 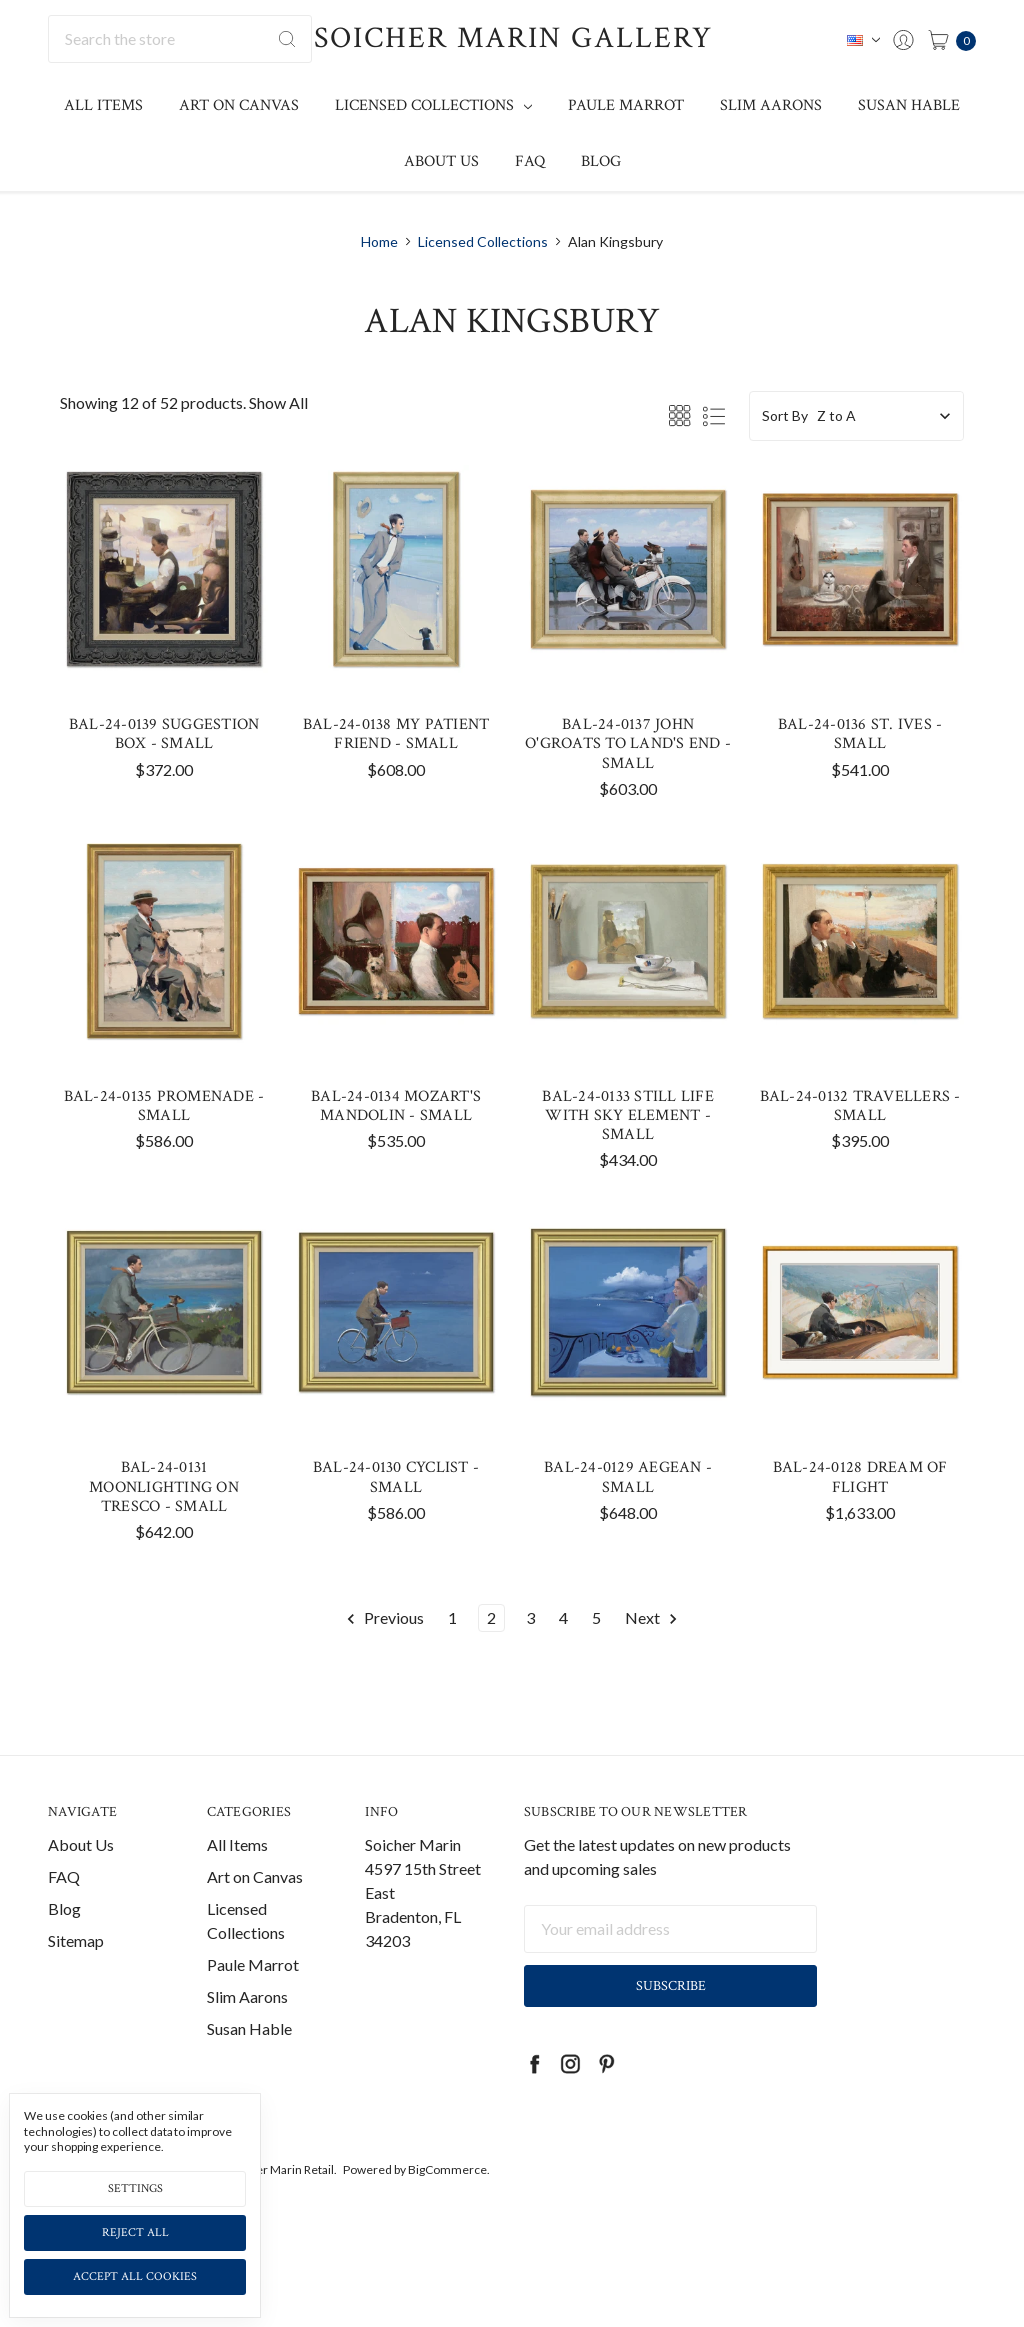 What do you see at coordinates (396, 734) in the screenshot?
I see `BAL-24-0138 My Patient Friend - Small` at bounding box center [396, 734].